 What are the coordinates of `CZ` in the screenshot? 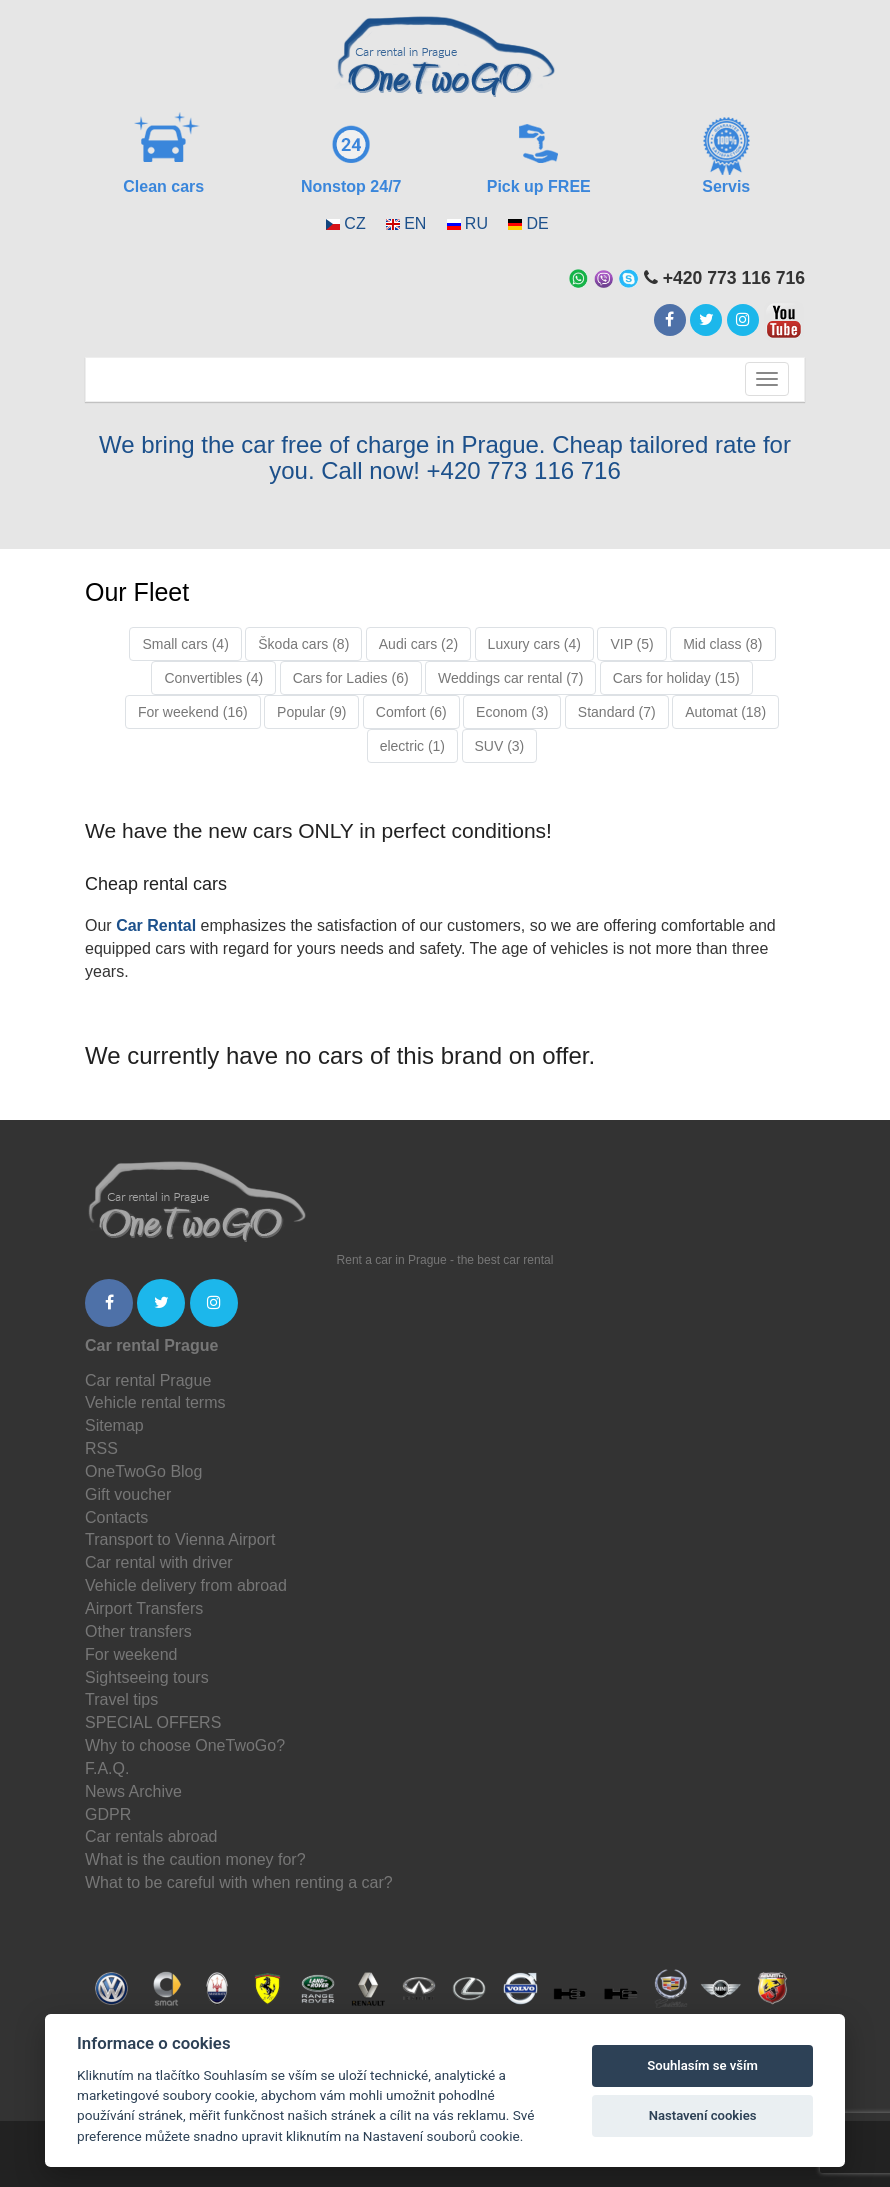 It's located at (354, 223).